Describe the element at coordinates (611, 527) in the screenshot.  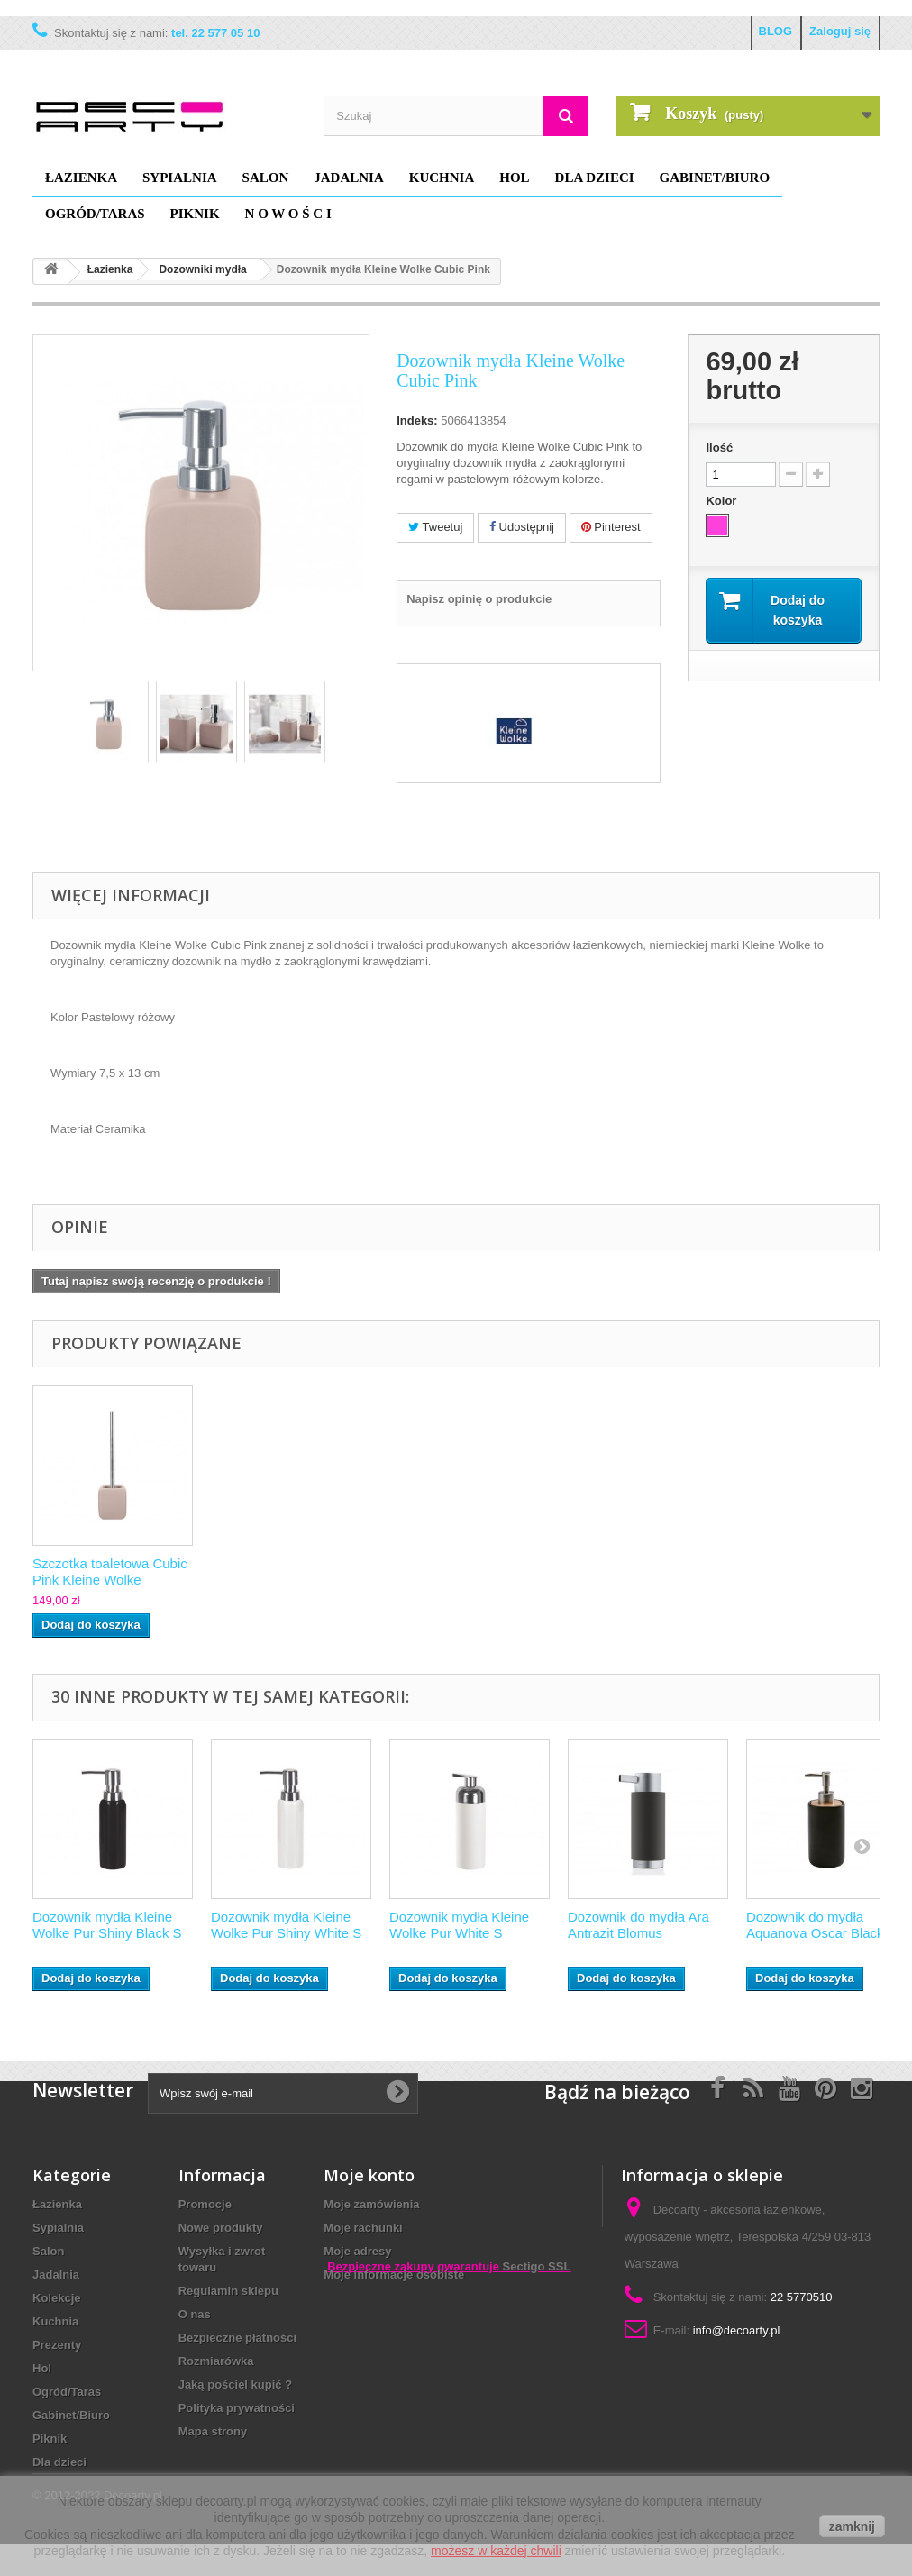
I see `Pinterest` at that location.